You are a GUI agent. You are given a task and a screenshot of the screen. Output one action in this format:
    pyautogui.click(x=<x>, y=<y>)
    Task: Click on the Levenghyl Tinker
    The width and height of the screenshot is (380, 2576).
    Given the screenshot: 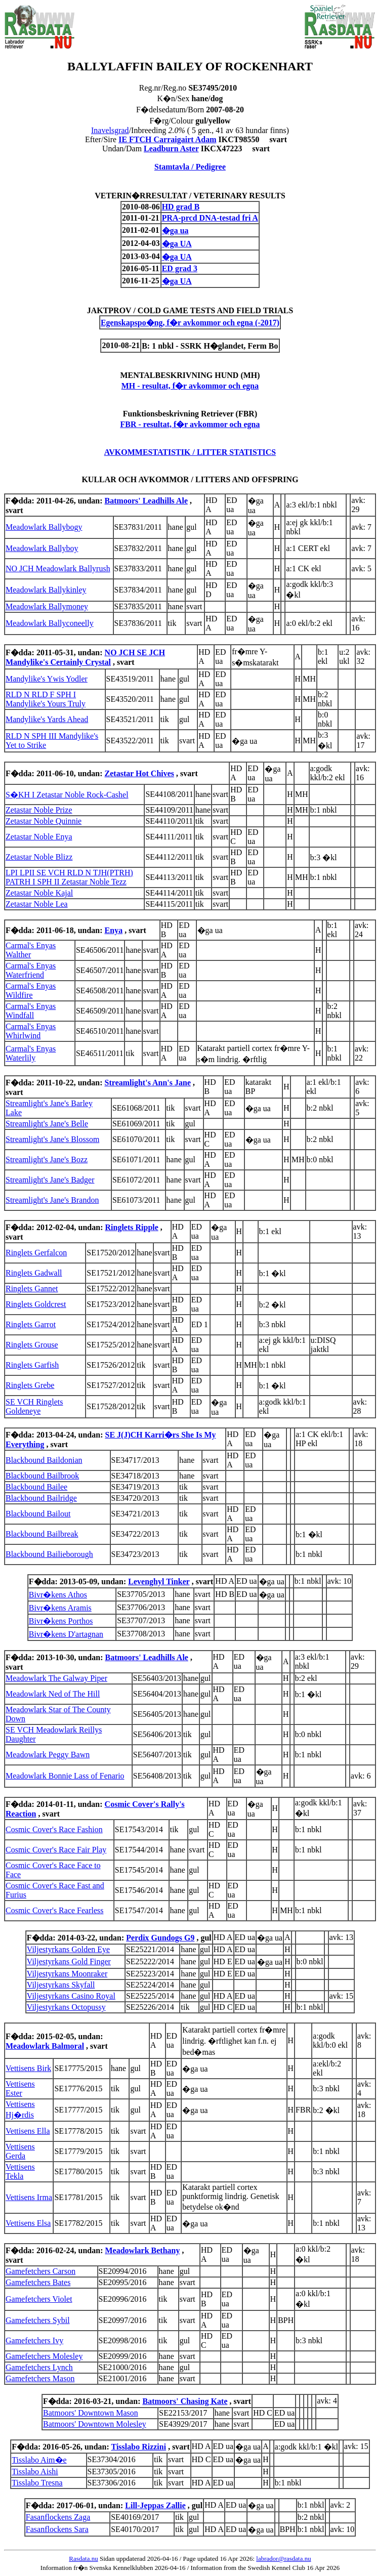 What is the action you would take?
    pyautogui.click(x=158, y=1581)
    